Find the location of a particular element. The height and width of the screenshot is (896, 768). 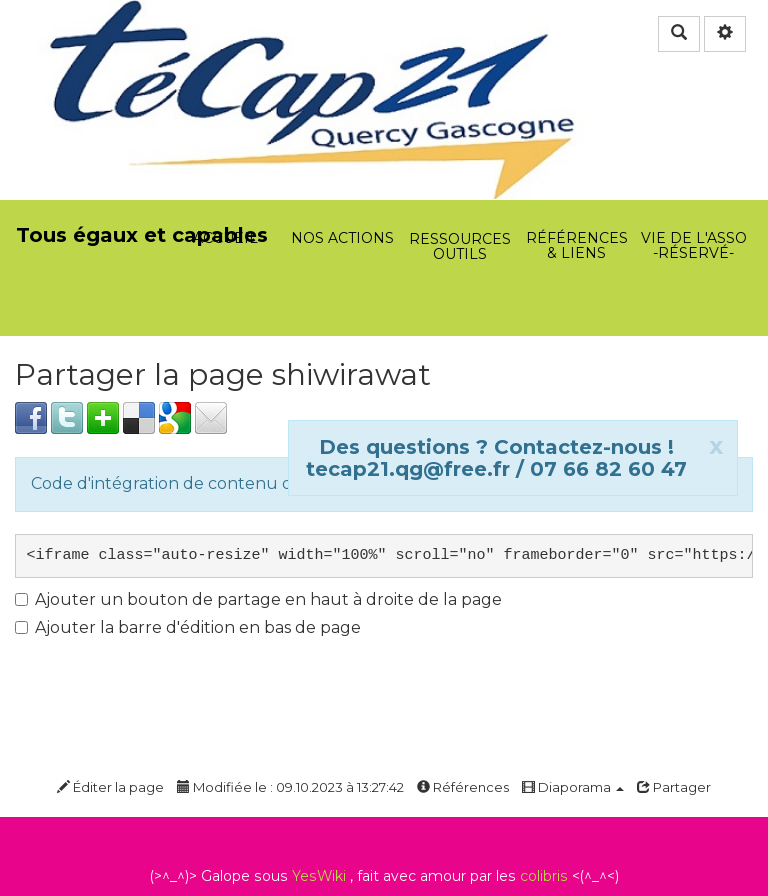

Vie de l'asso -Réservé- is located at coordinates (693, 130).